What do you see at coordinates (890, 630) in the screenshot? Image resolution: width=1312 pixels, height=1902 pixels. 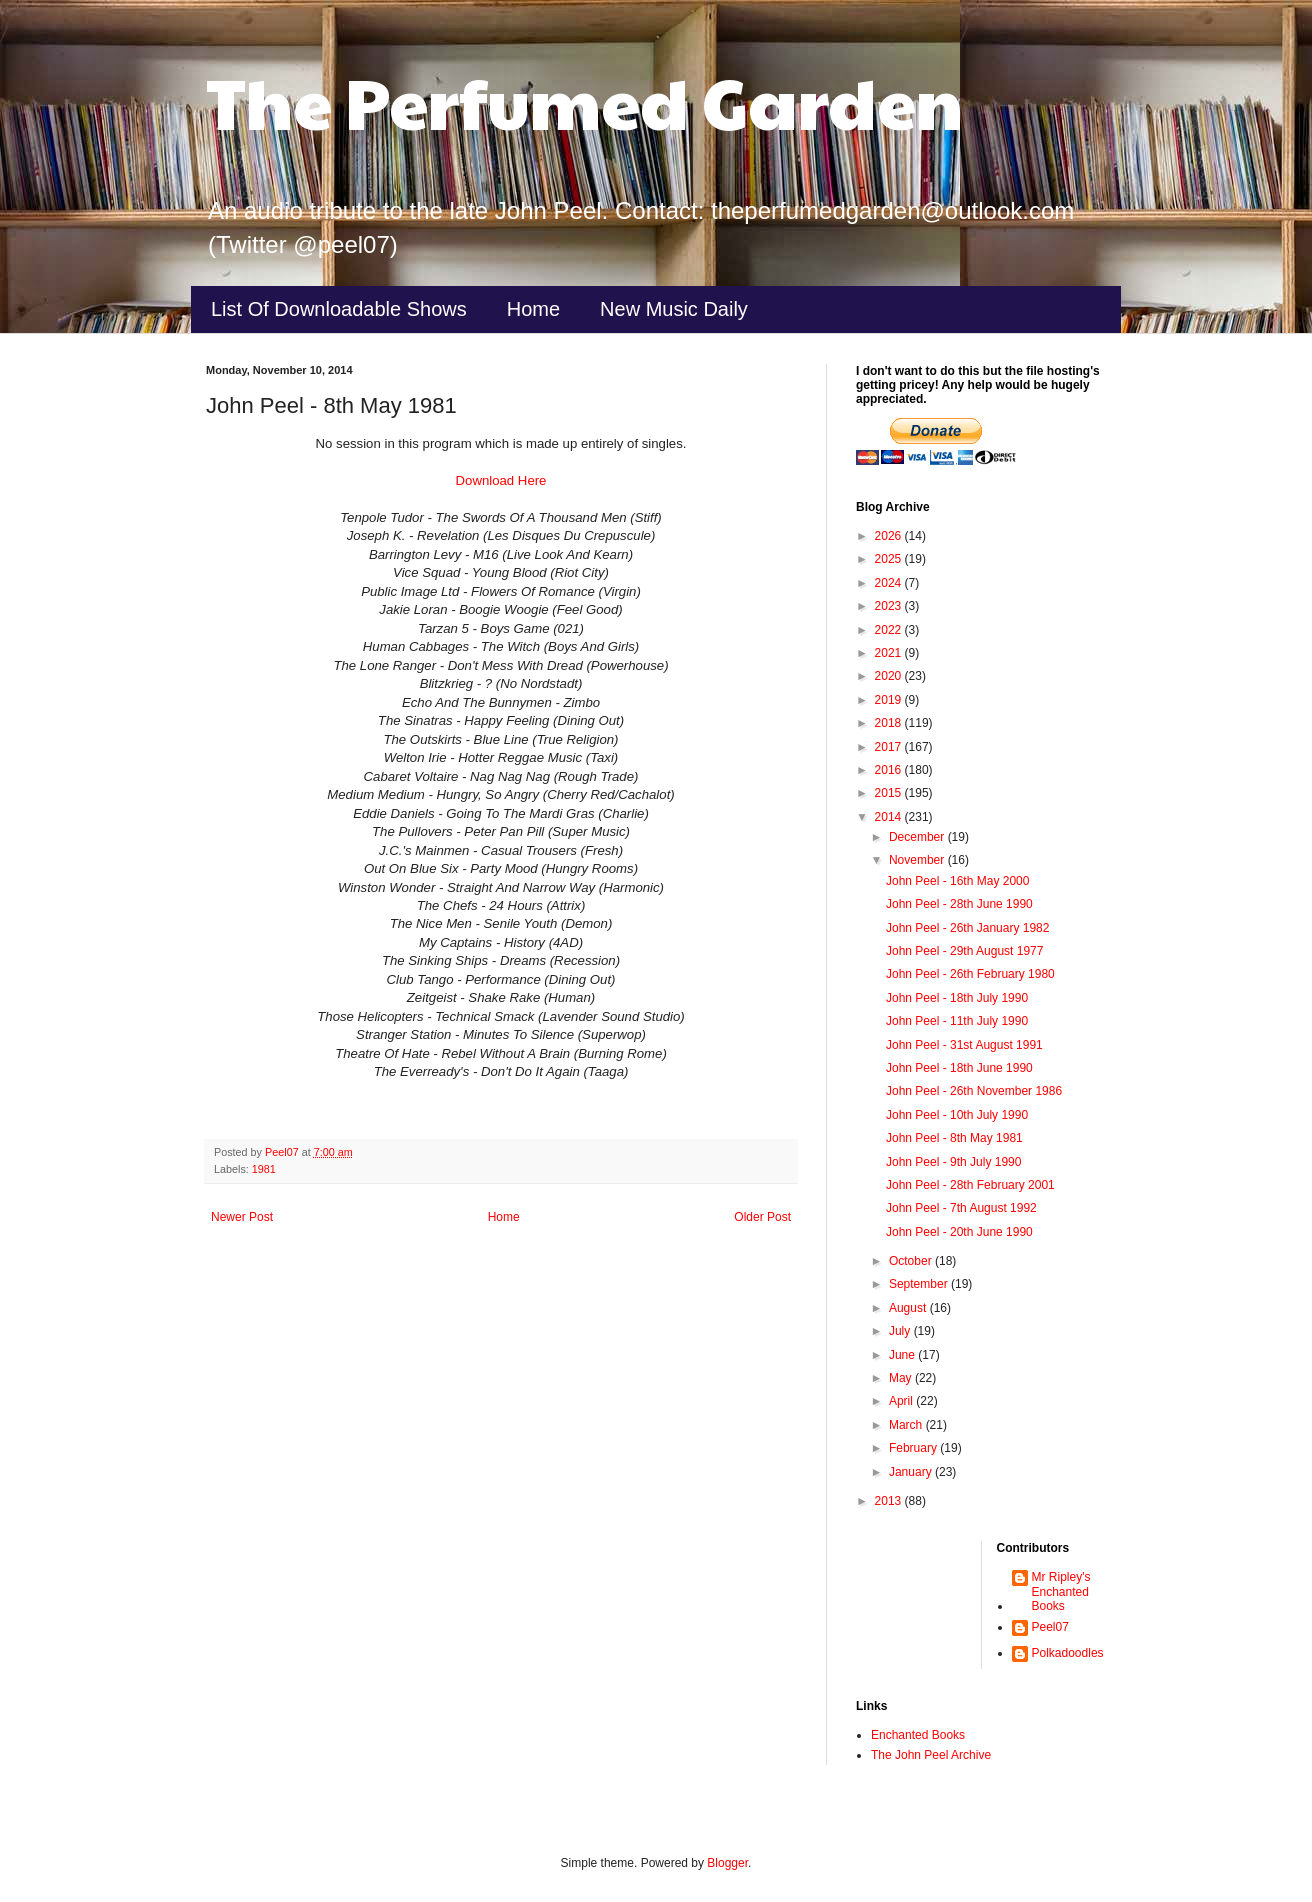 I see `2022` at bounding box center [890, 630].